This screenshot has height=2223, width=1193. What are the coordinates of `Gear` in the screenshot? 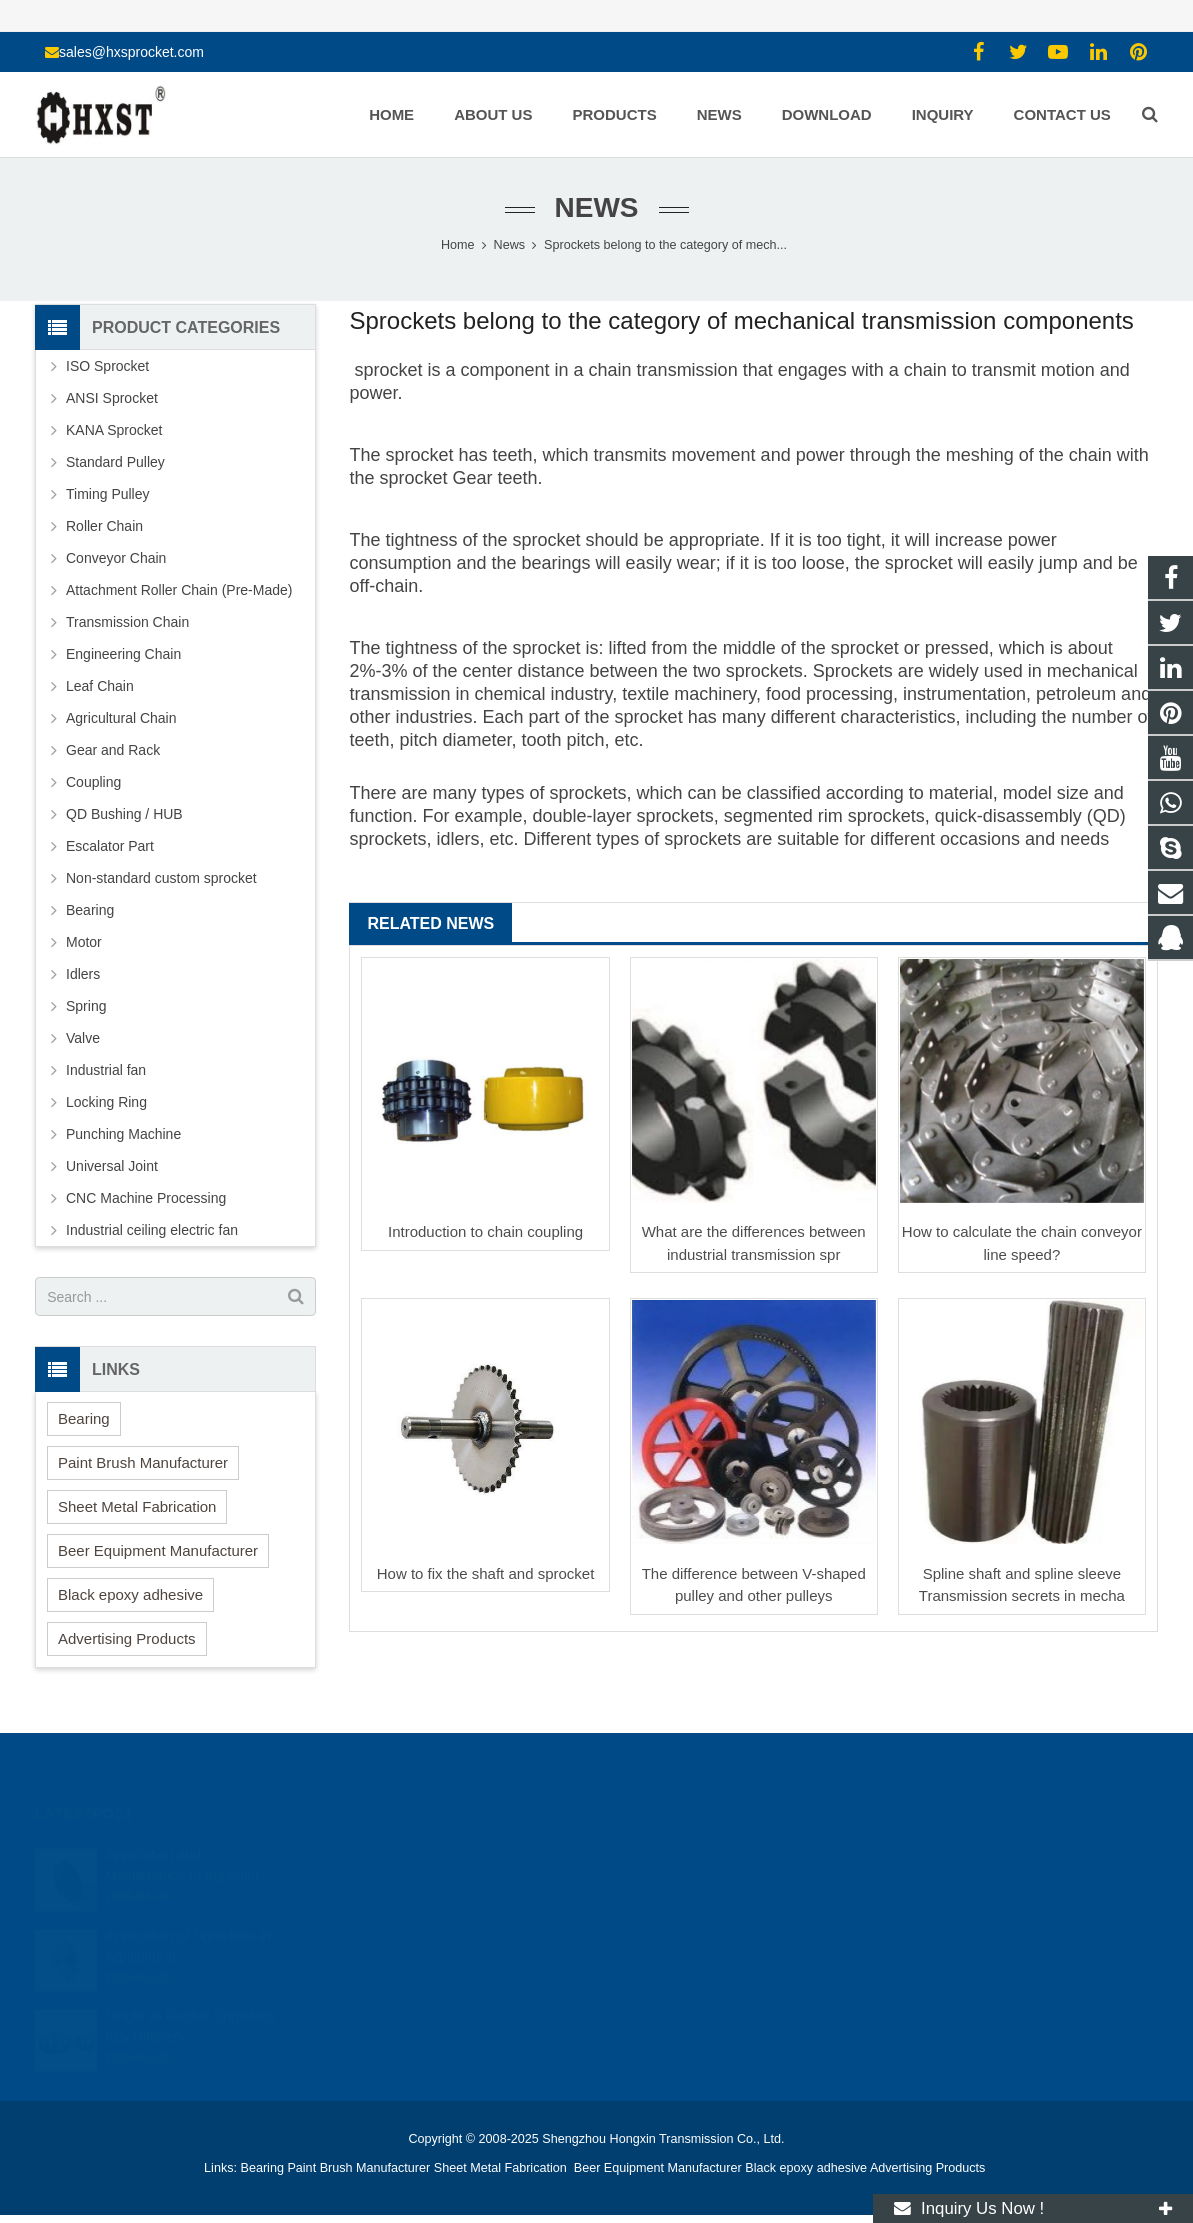 It's located at (473, 478).